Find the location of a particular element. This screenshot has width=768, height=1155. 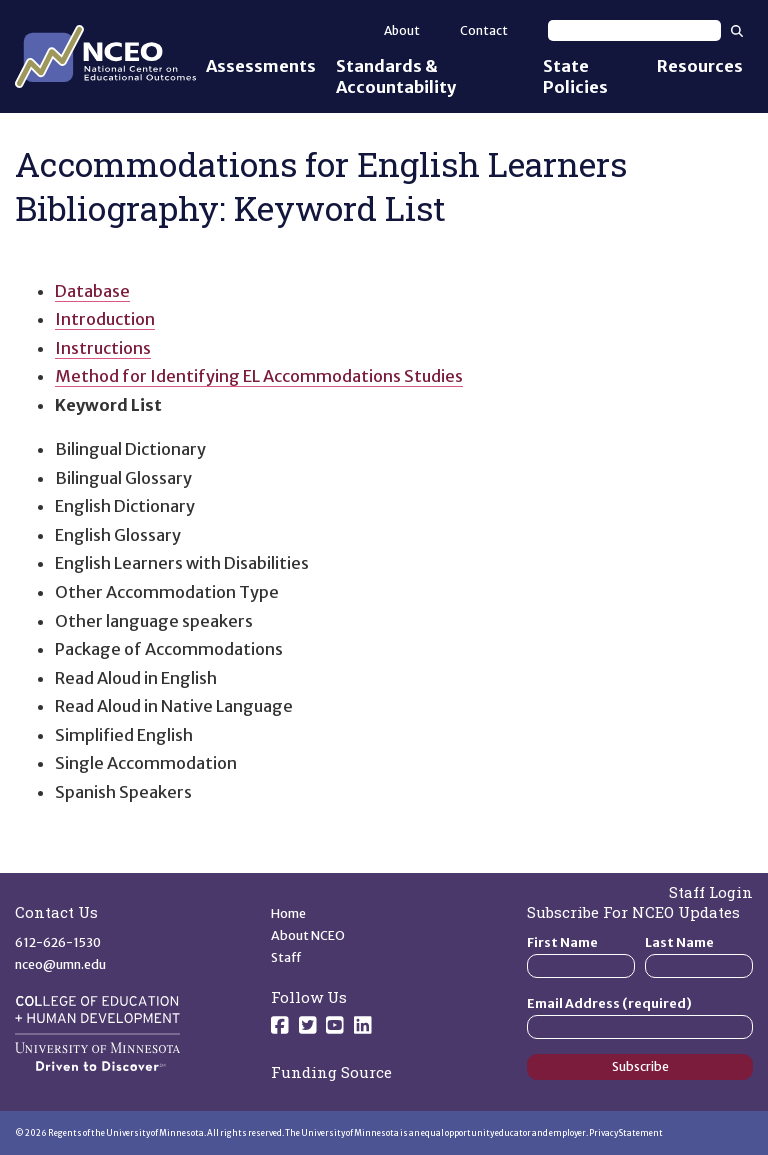

Instructions is located at coordinates (103, 348).